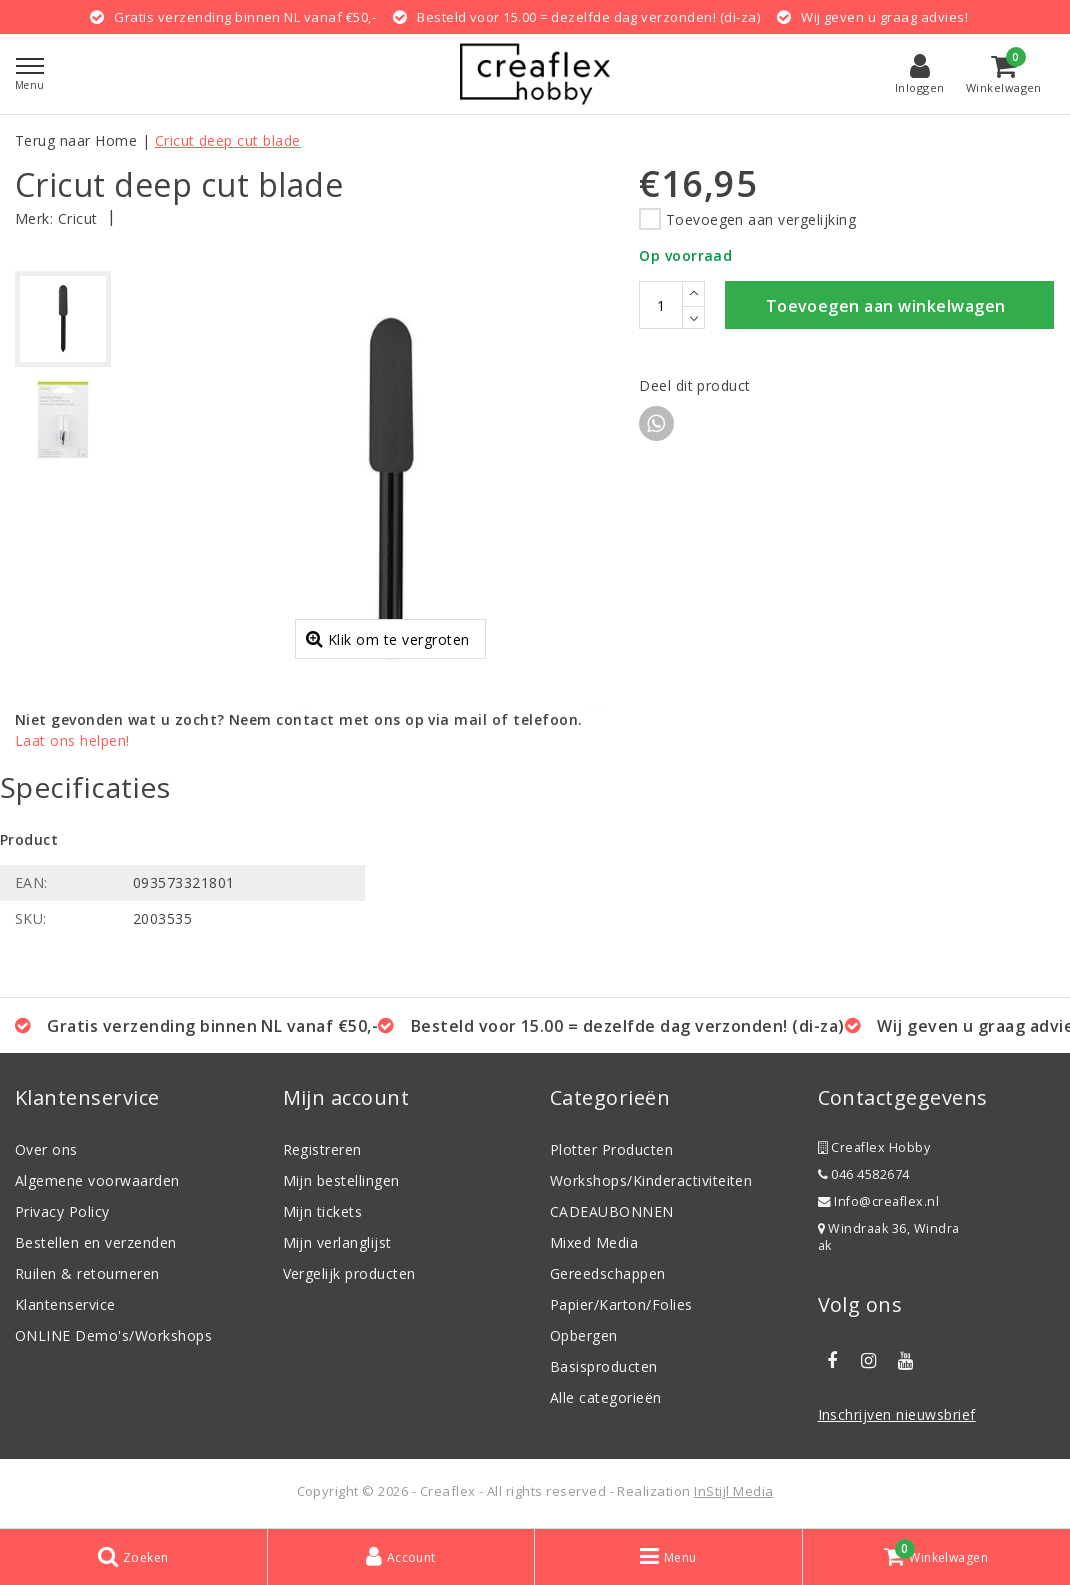 The image size is (1070, 1585). What do you see at coordinates (78, 218) in the screenshot?
I see `Cricut` at bounding box center [78, 218].